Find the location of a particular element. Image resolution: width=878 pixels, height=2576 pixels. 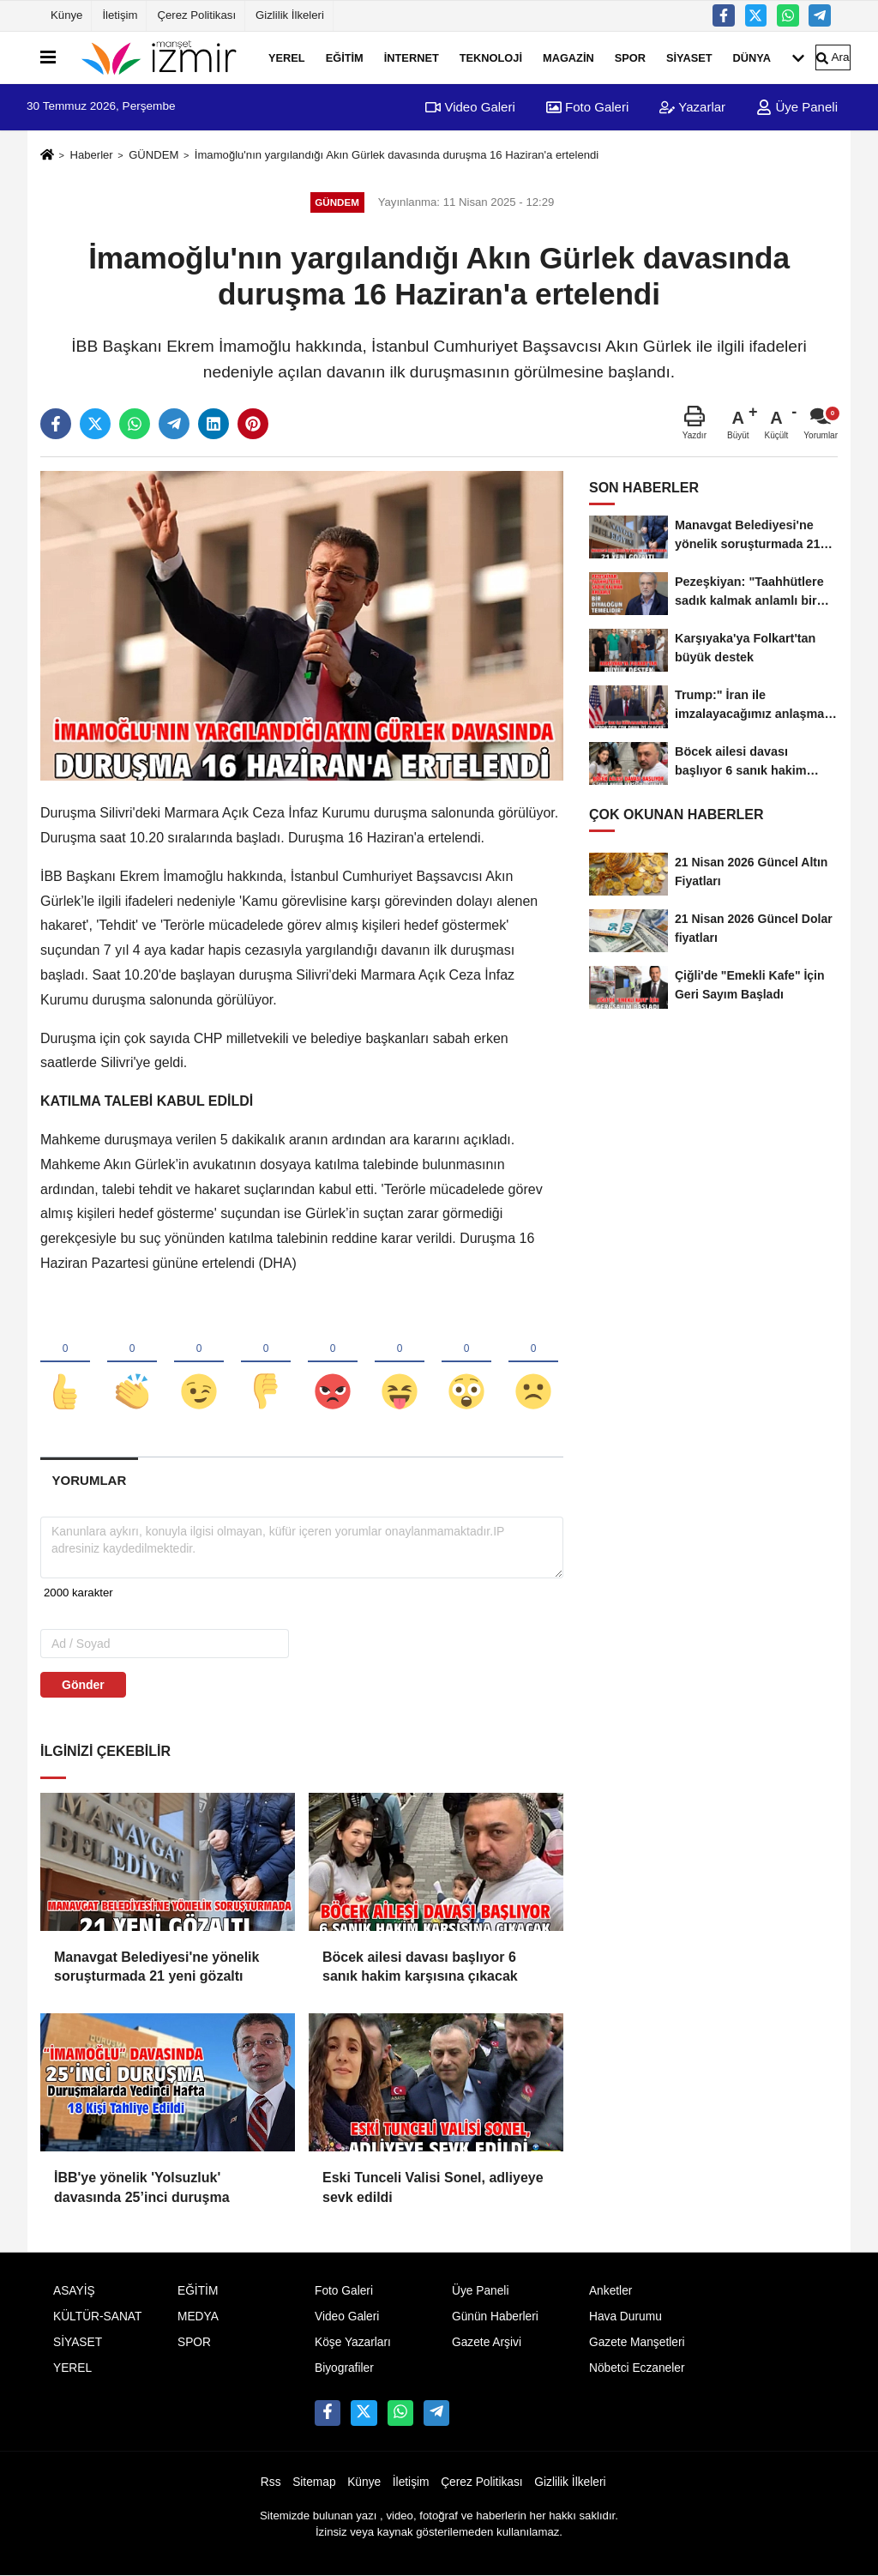

[tab] is located at coordinates (89, 1480).